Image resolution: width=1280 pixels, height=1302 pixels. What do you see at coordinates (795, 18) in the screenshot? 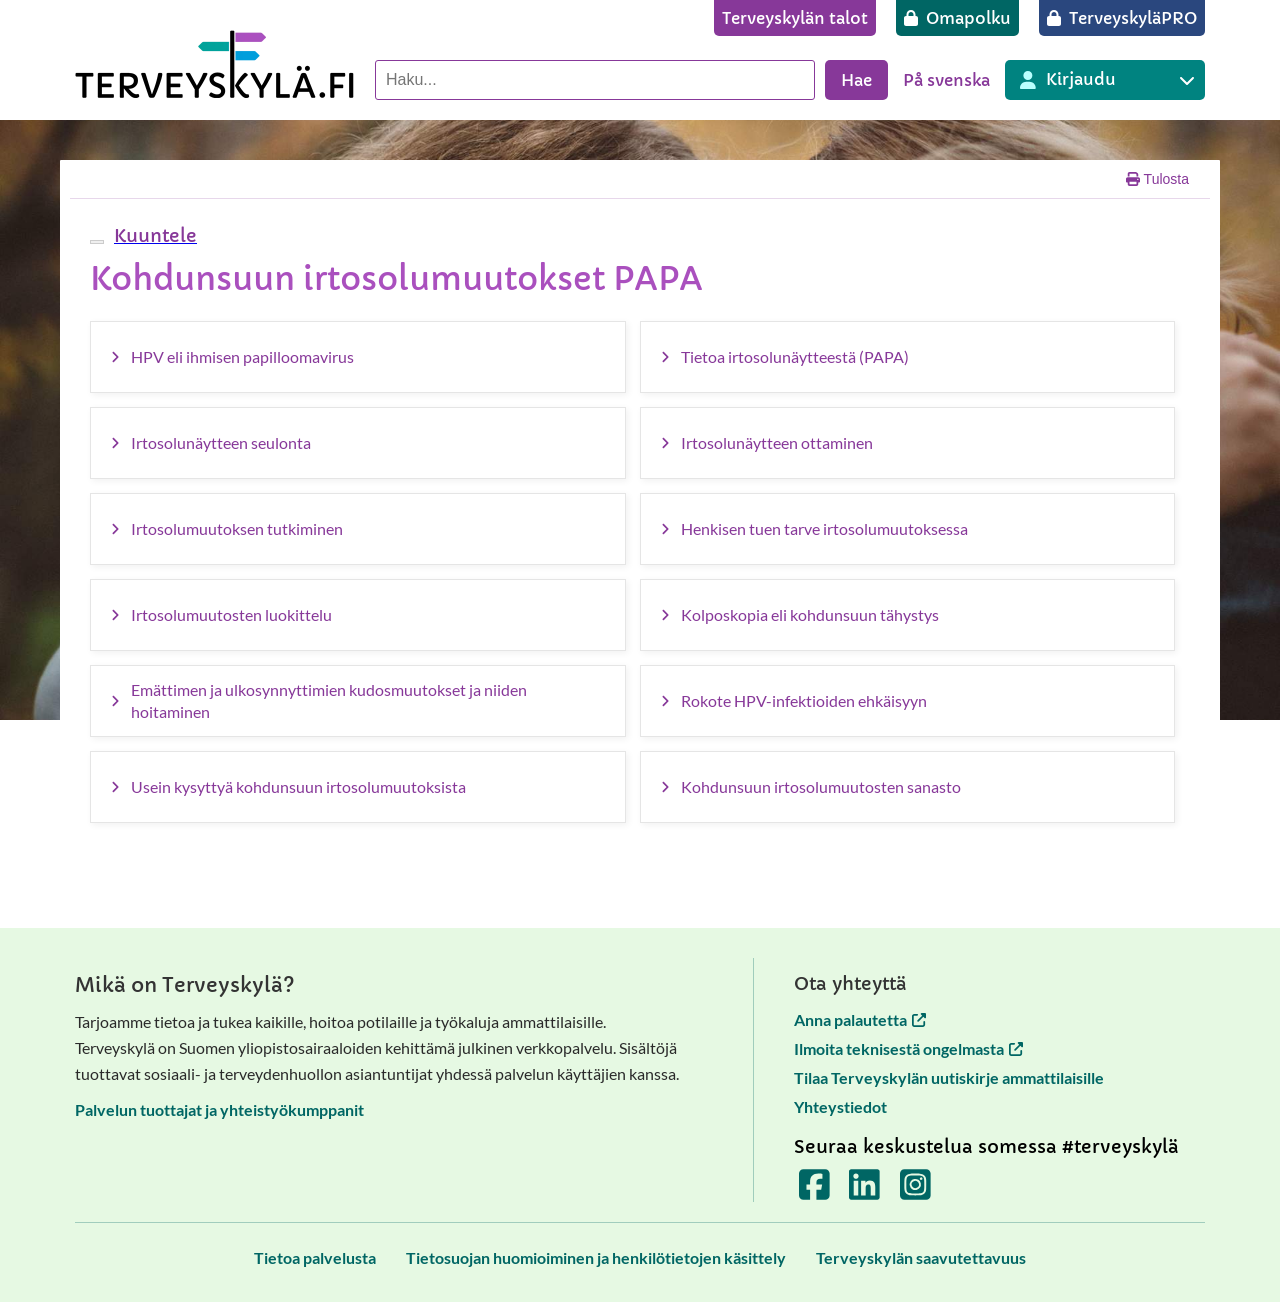
I see `[Terveyskylän talot]` at bounding box center [795, 18].